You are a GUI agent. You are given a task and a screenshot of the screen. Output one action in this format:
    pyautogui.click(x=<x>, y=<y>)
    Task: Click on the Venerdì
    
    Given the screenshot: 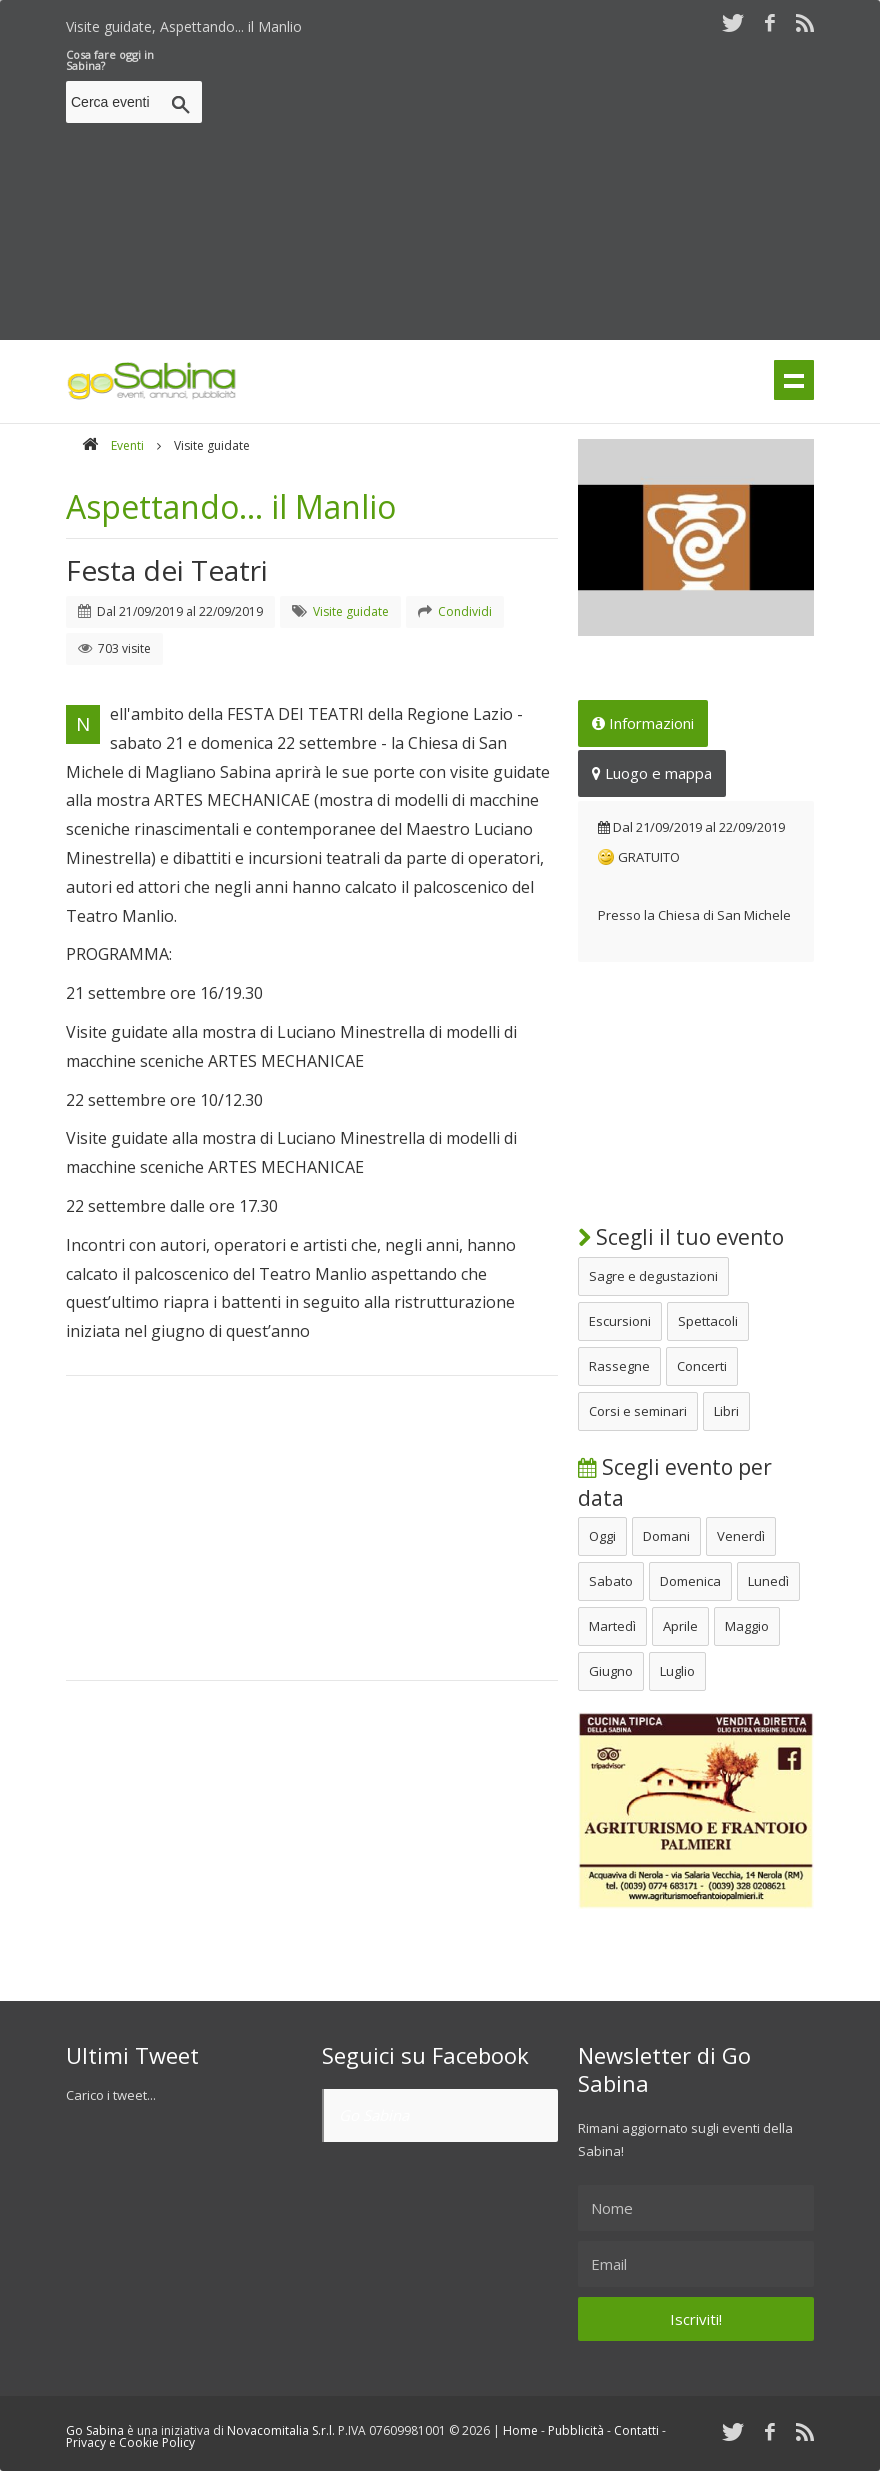 What is the action you would take?
    pyautogui.click(x=741, y=1536)
    